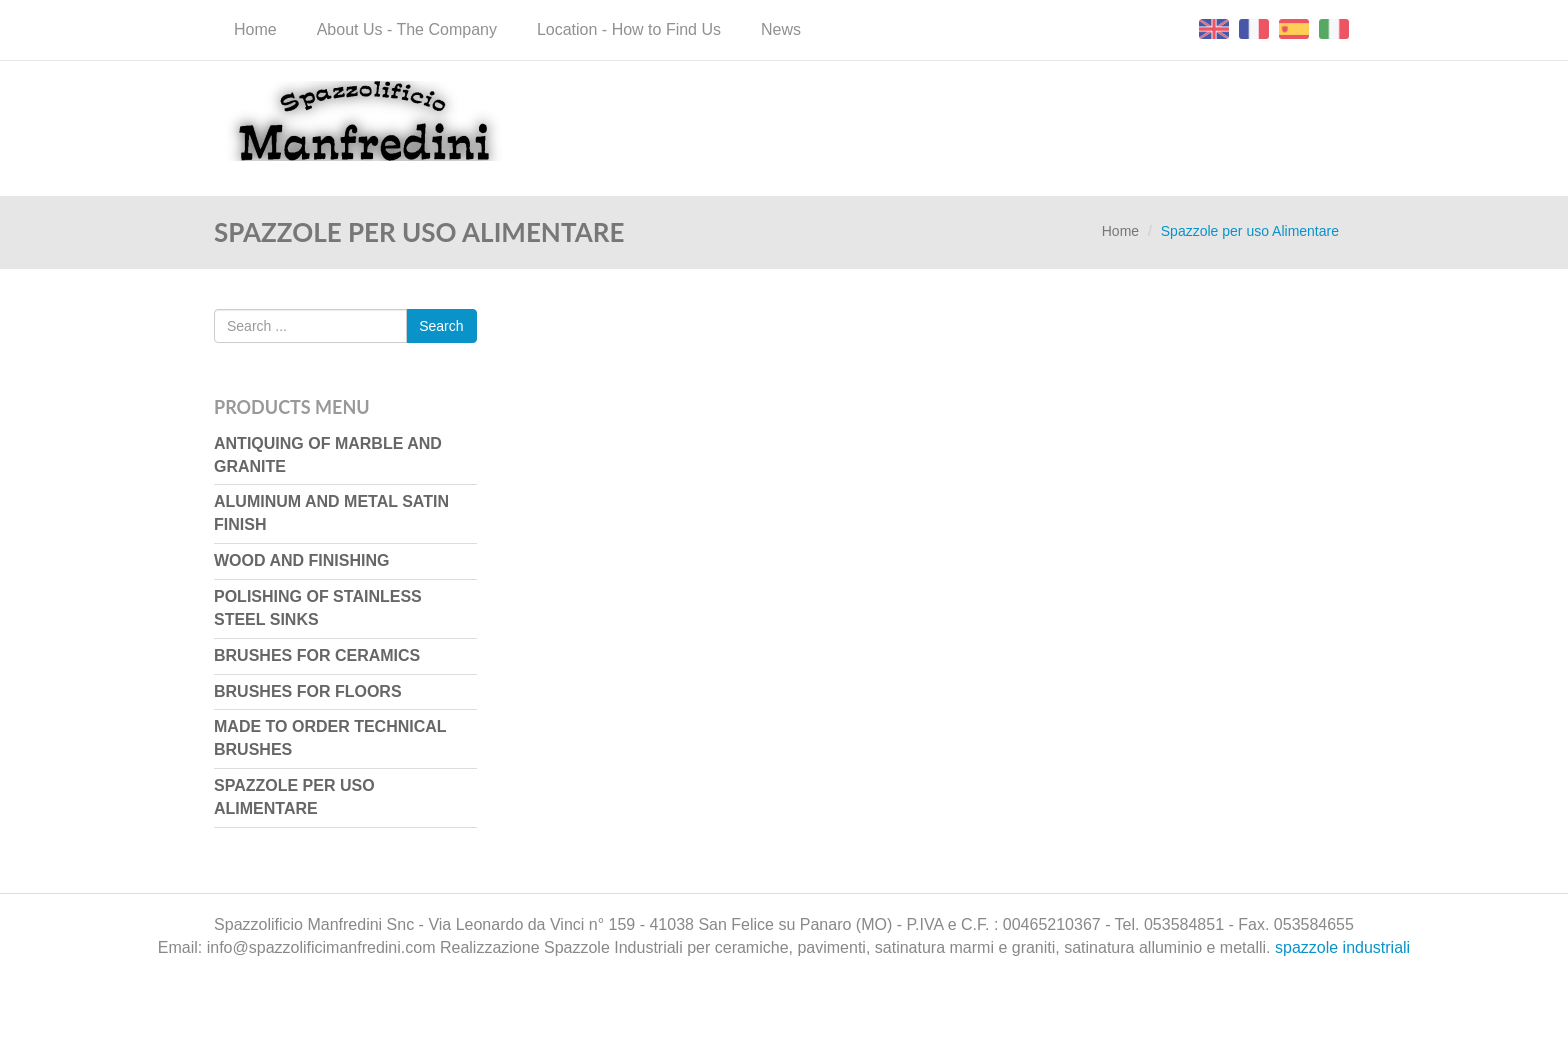  I want to click on Made to Order Technical Brushes, so click(330, 738).